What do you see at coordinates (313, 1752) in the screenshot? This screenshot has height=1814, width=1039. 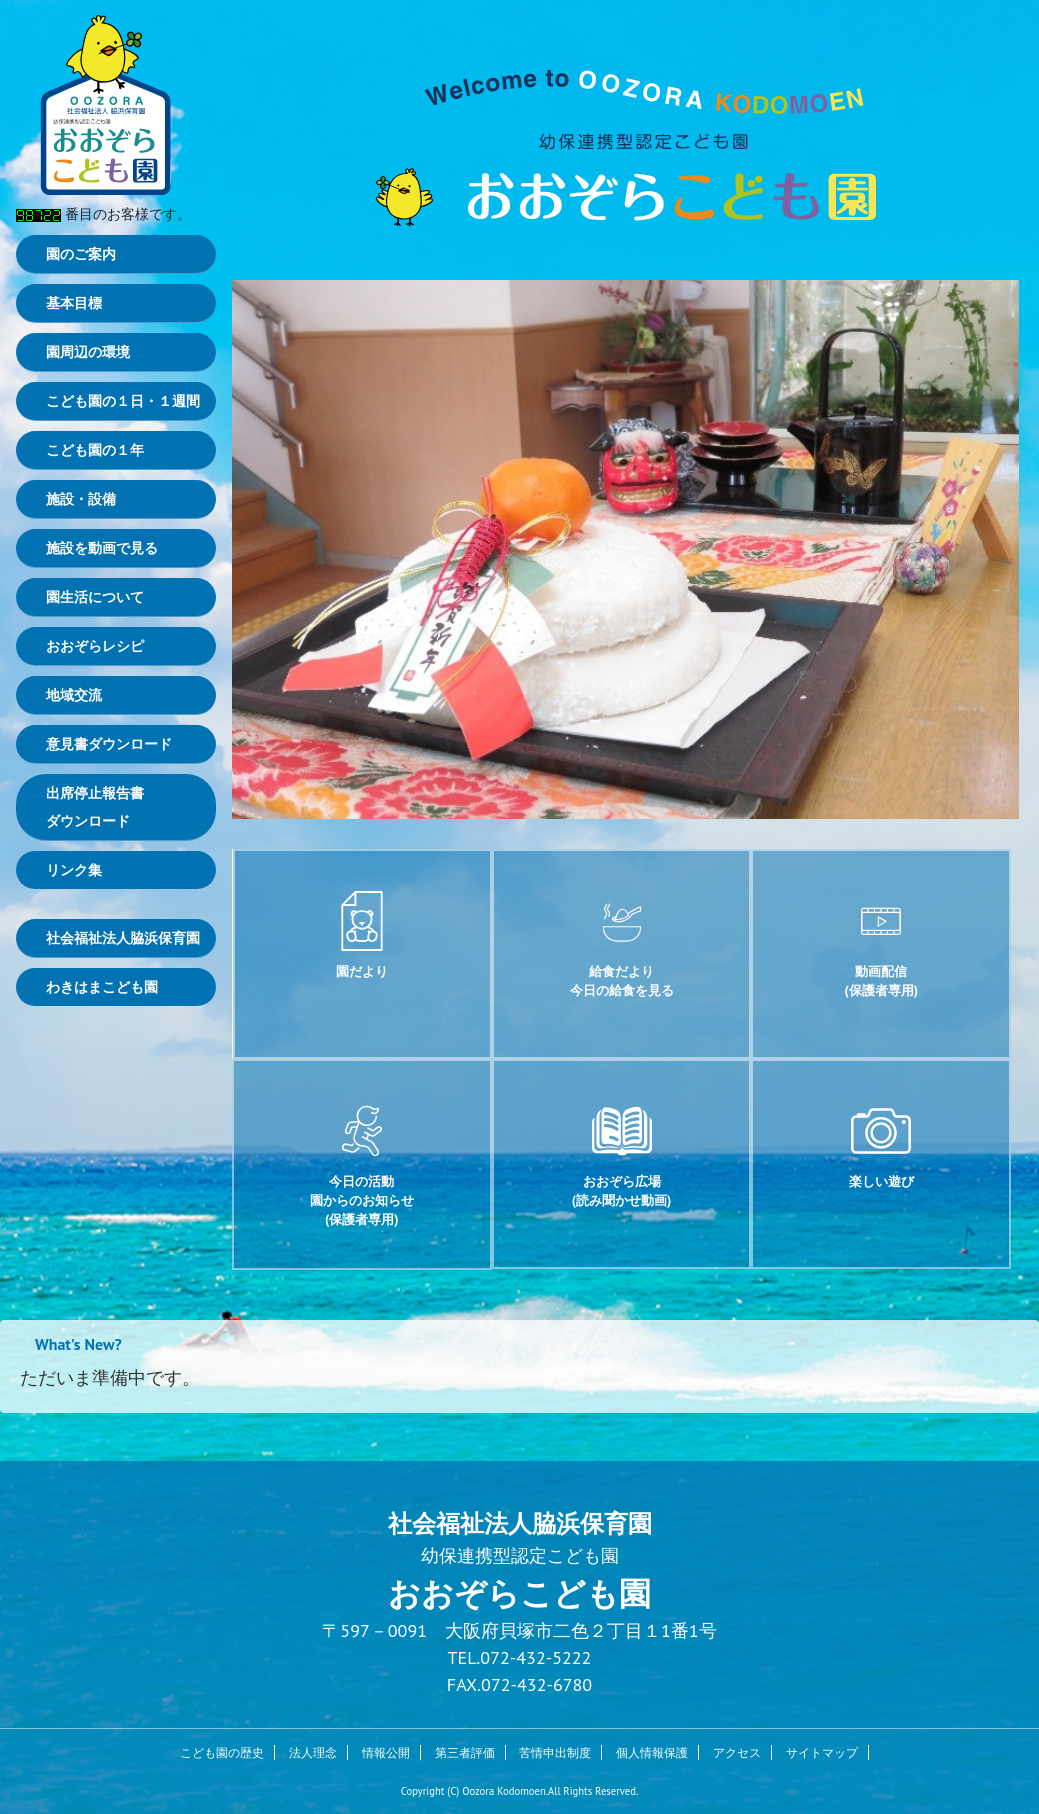 I see `法人理念` at bounding box center [313, 1752].